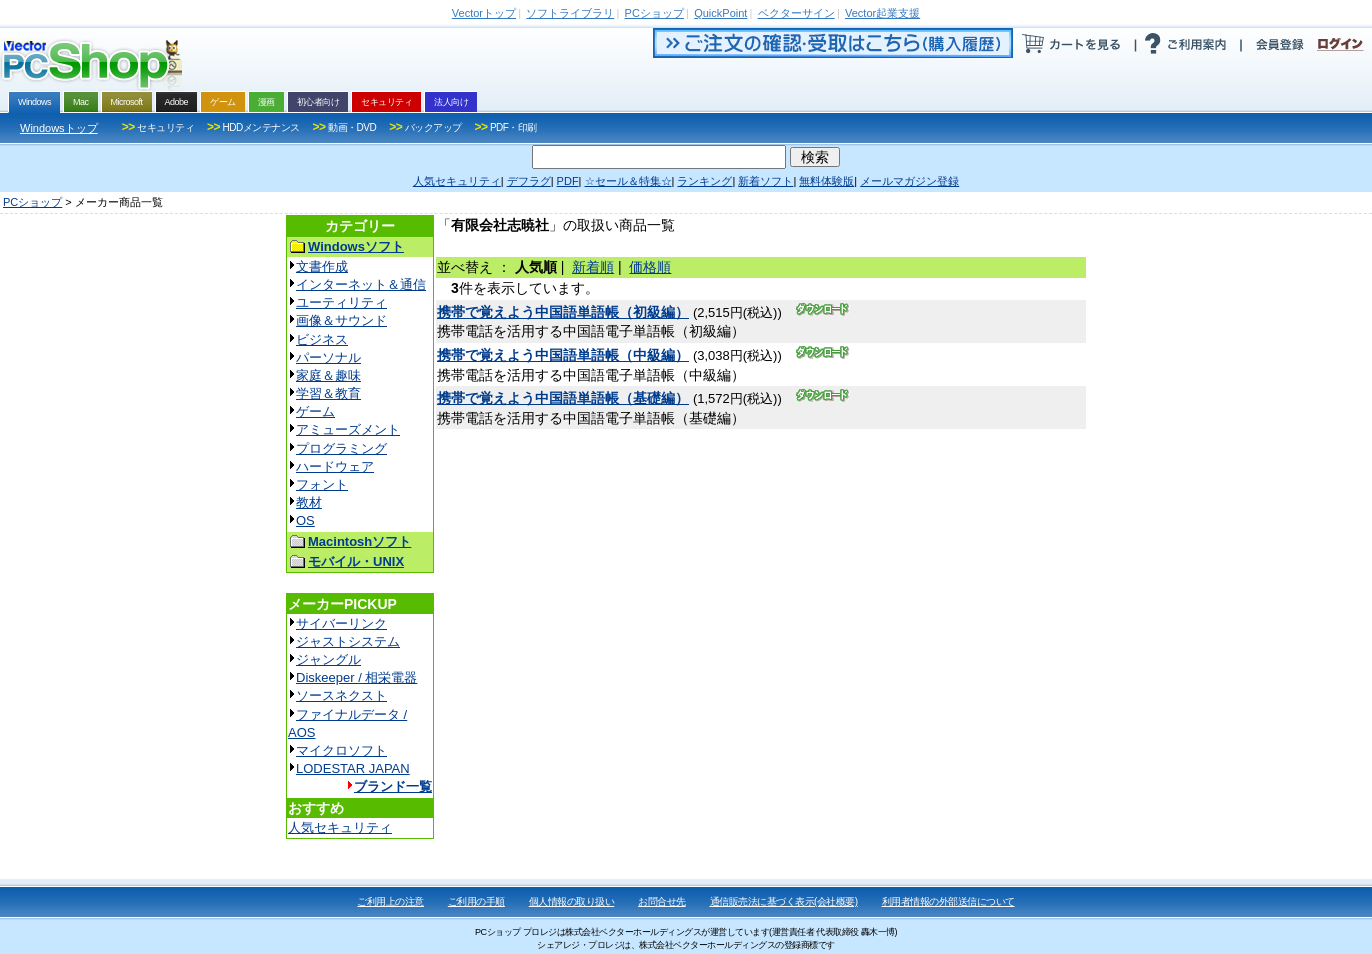 The image size is (1372, 954). Describe the element at coordinates (948, 901) in the screenshot. I see `利用者情報の外部送信について` at that location.